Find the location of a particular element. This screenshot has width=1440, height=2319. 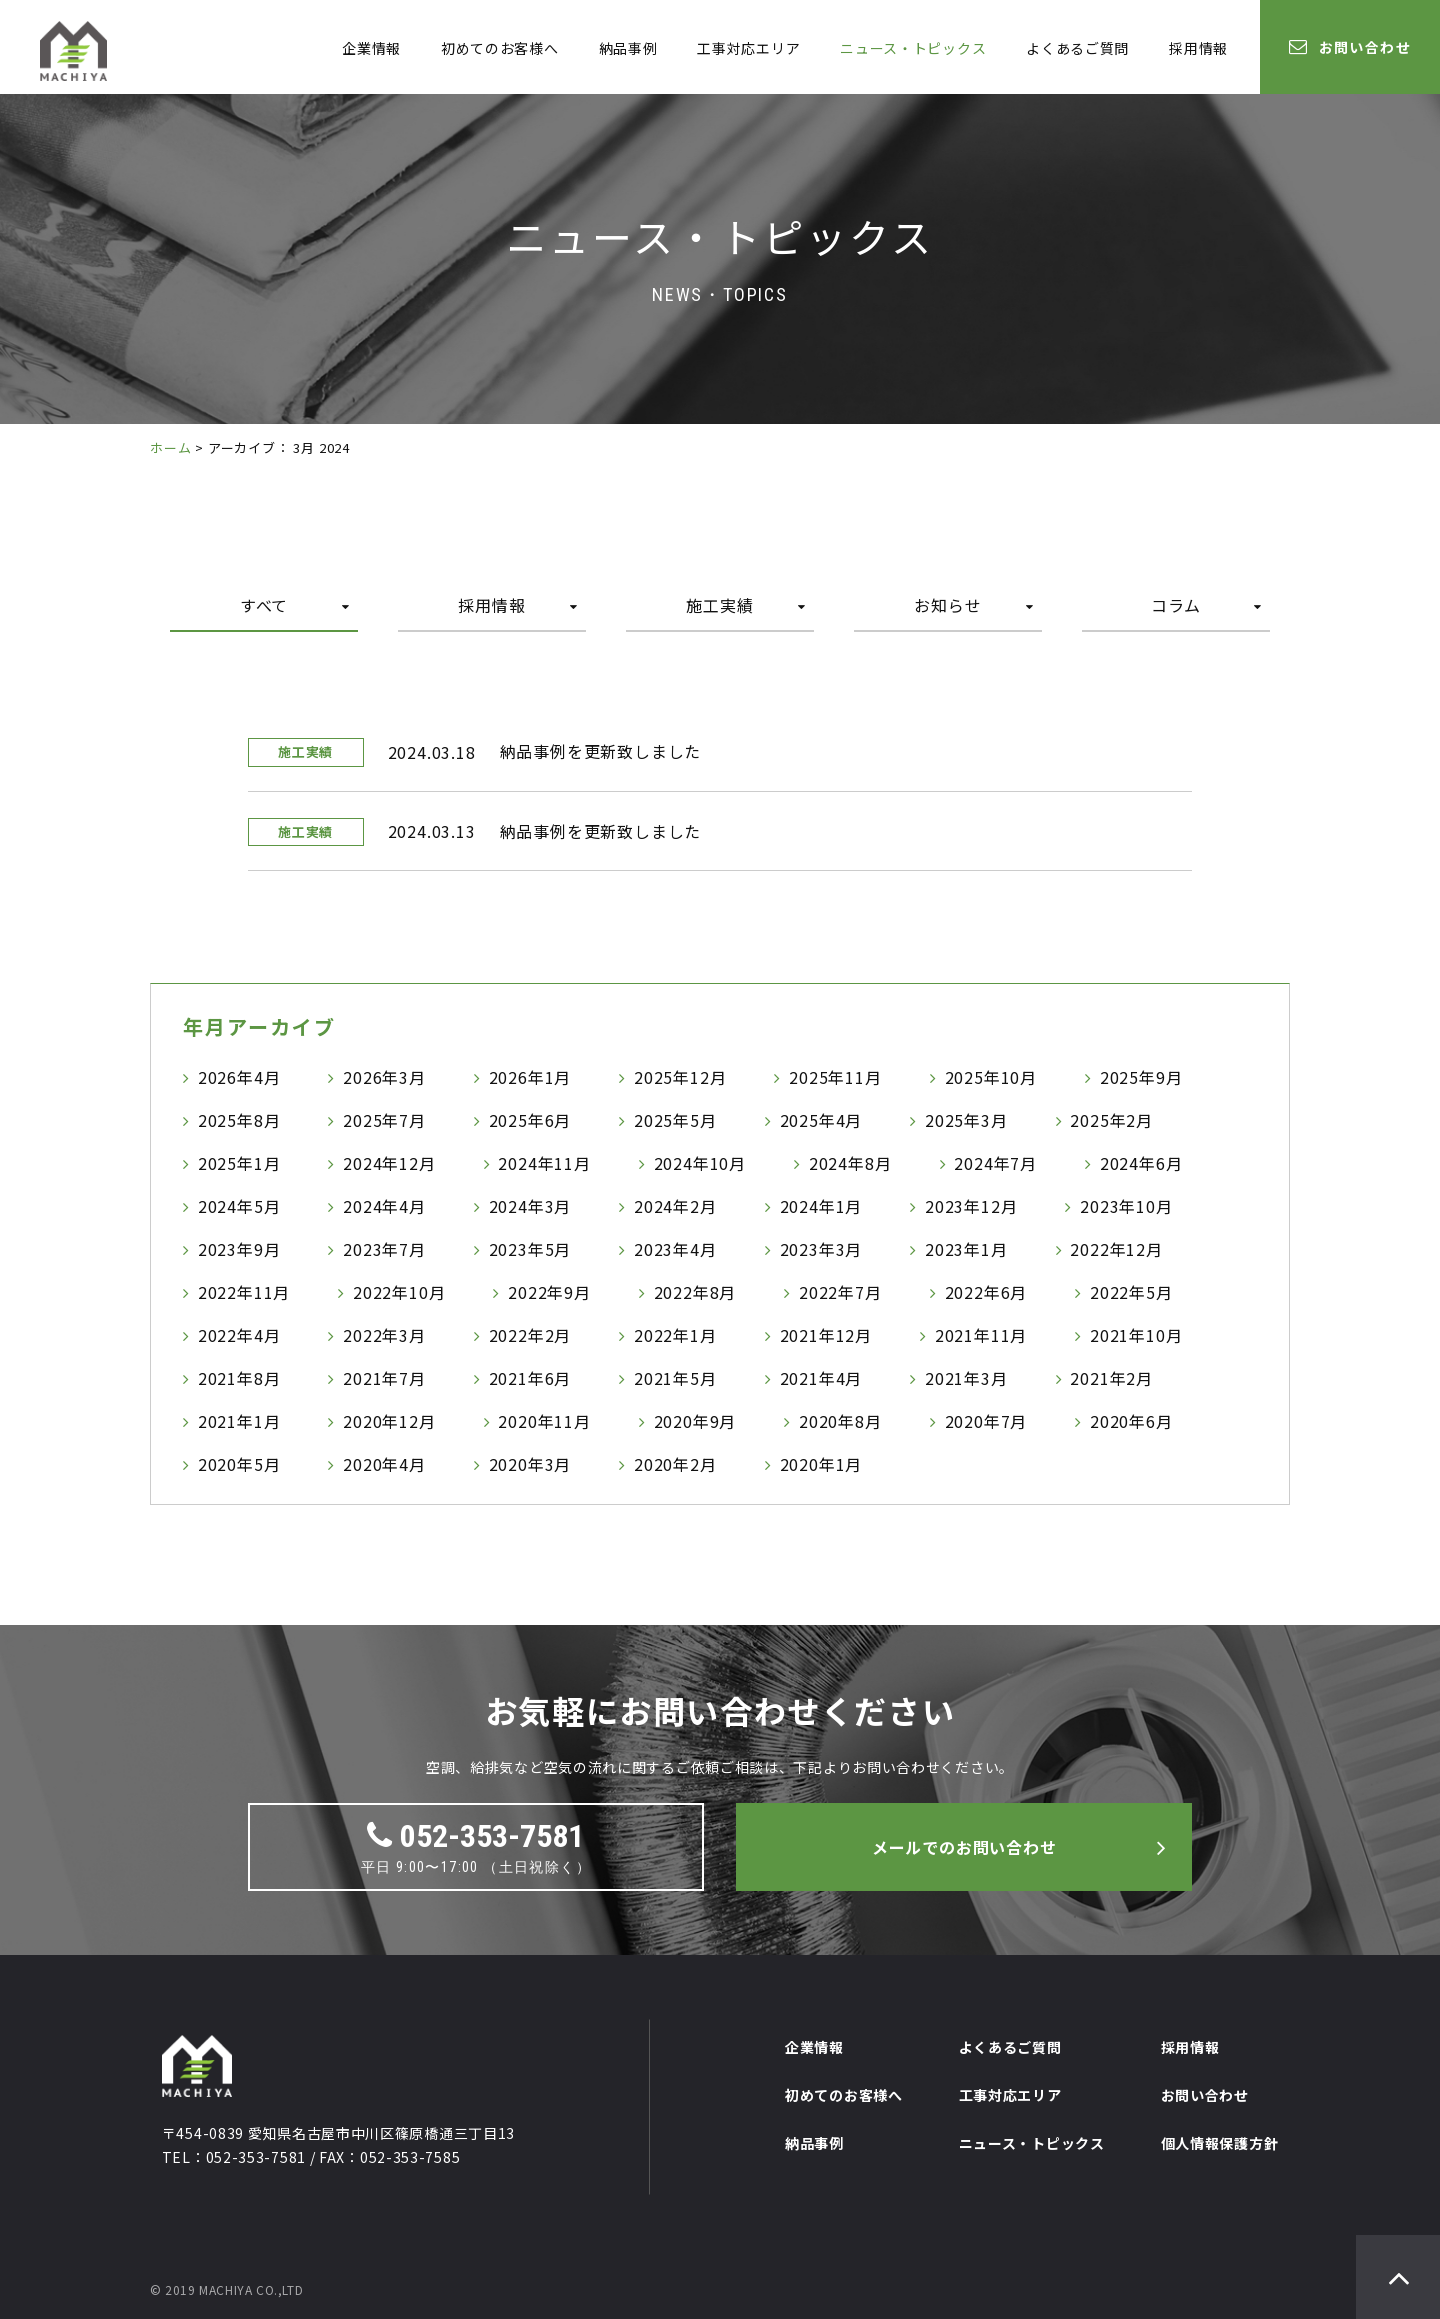

ホーム is located at coordinates (170, 447).